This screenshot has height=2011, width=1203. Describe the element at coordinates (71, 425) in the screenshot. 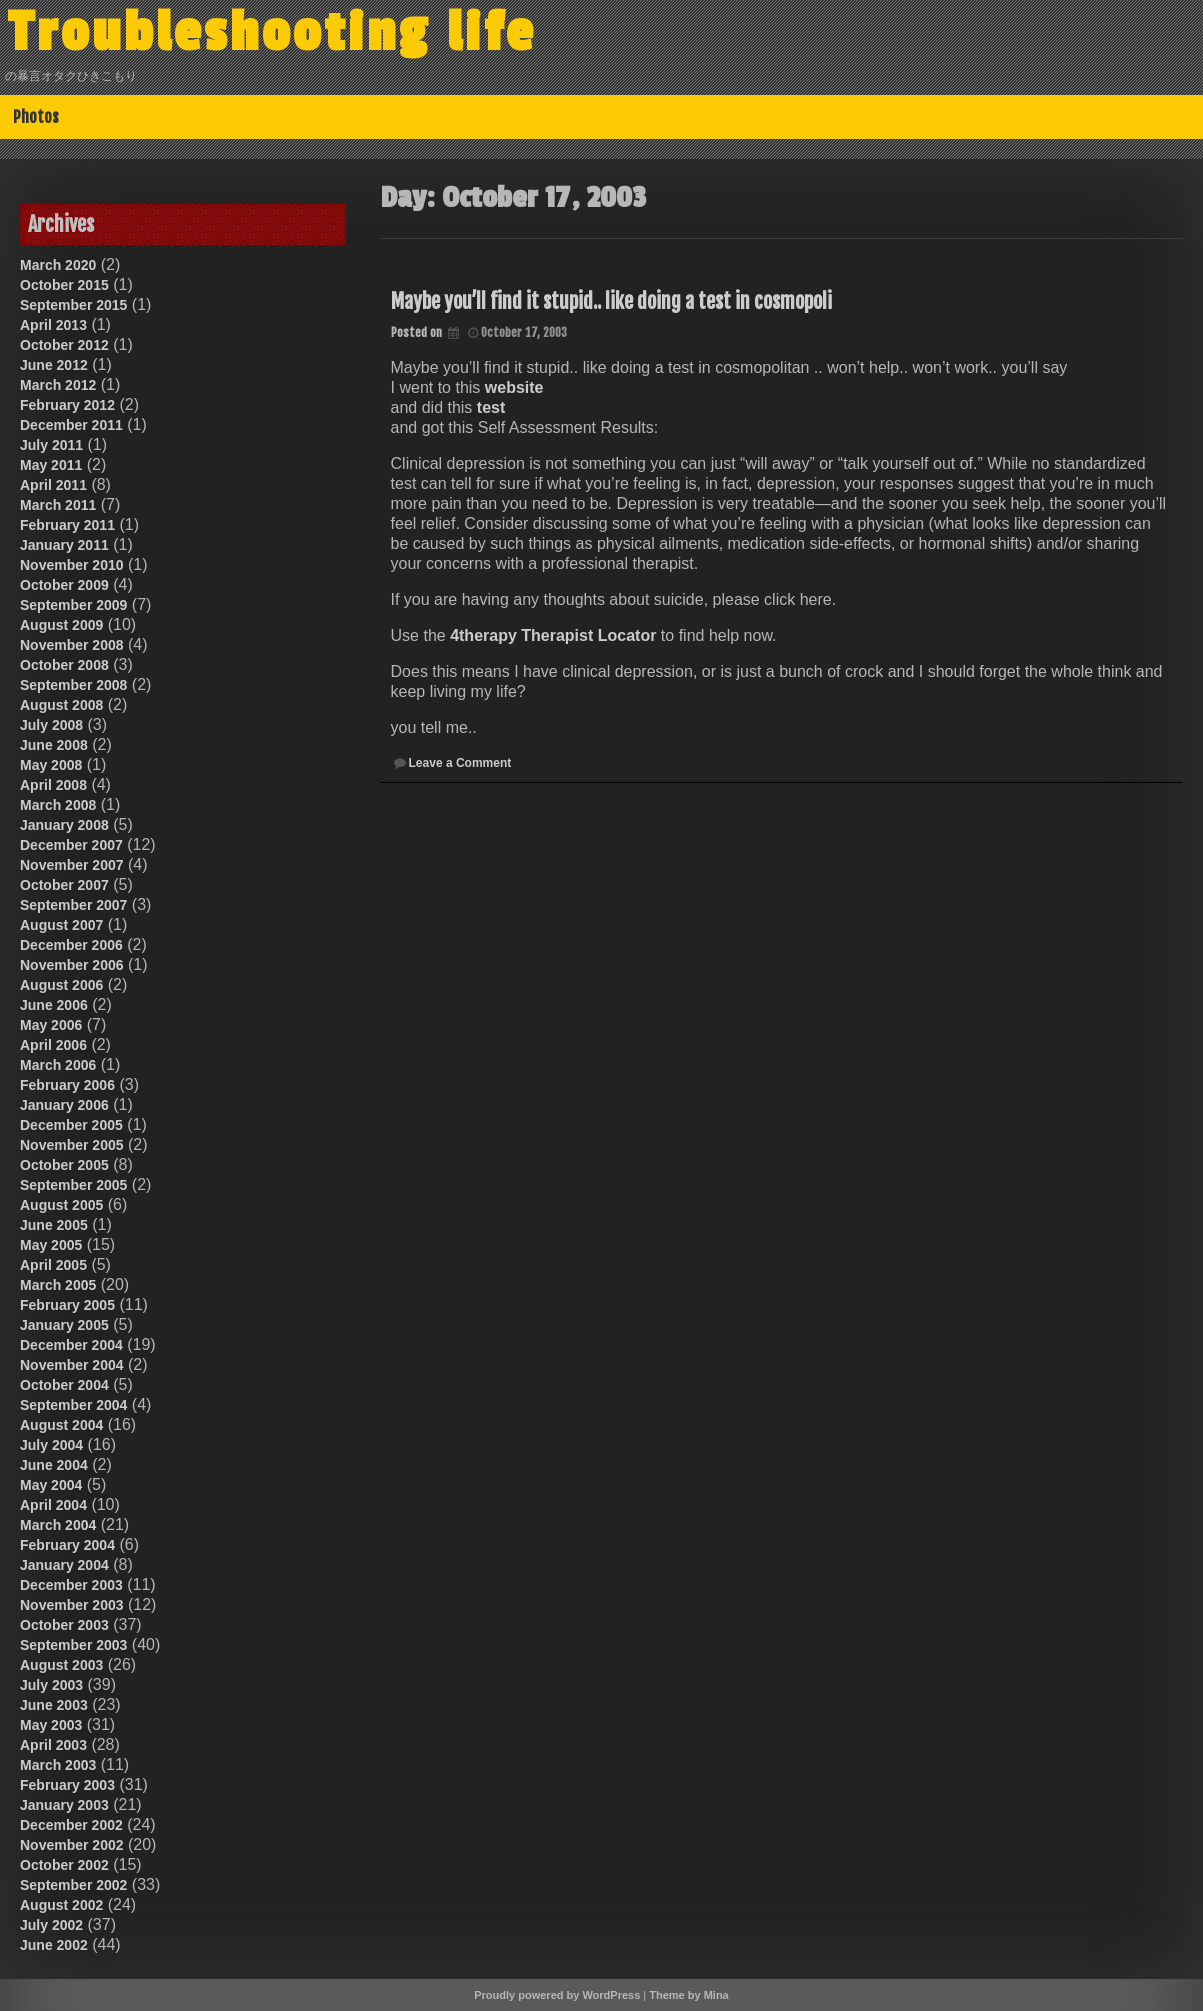

I see `December 2011` at that location.